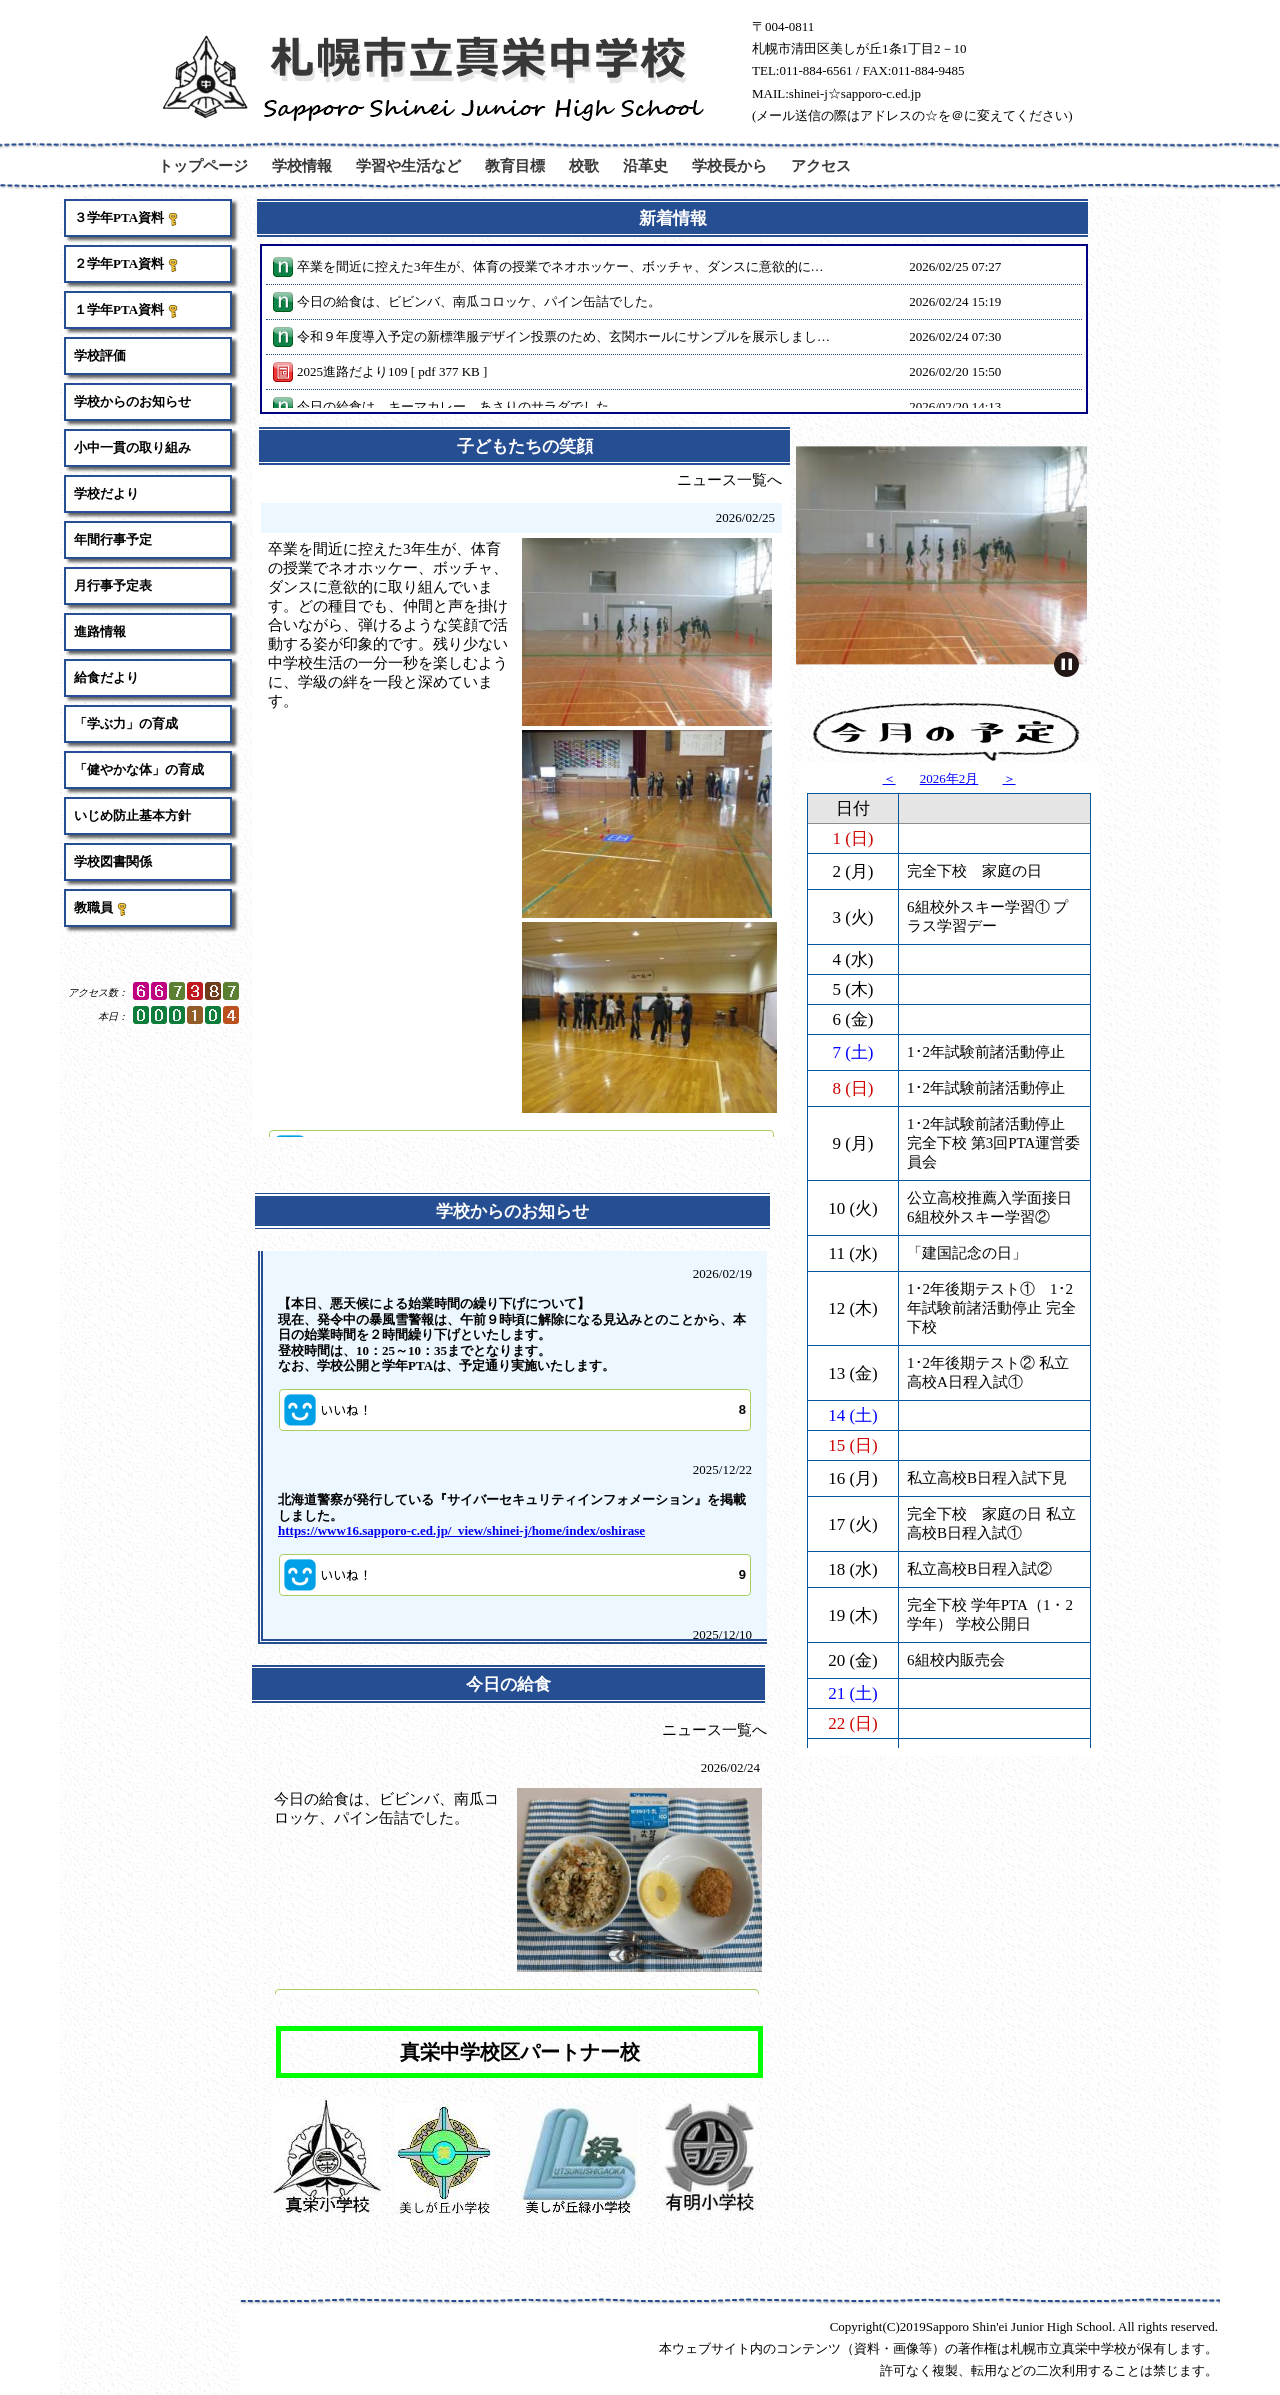 The height and width of the screenshot is (2395, 1280). What do you see at coordinates (203, 165) in the screenshot?
I see `トップページ` at bounding box center [203, 165].